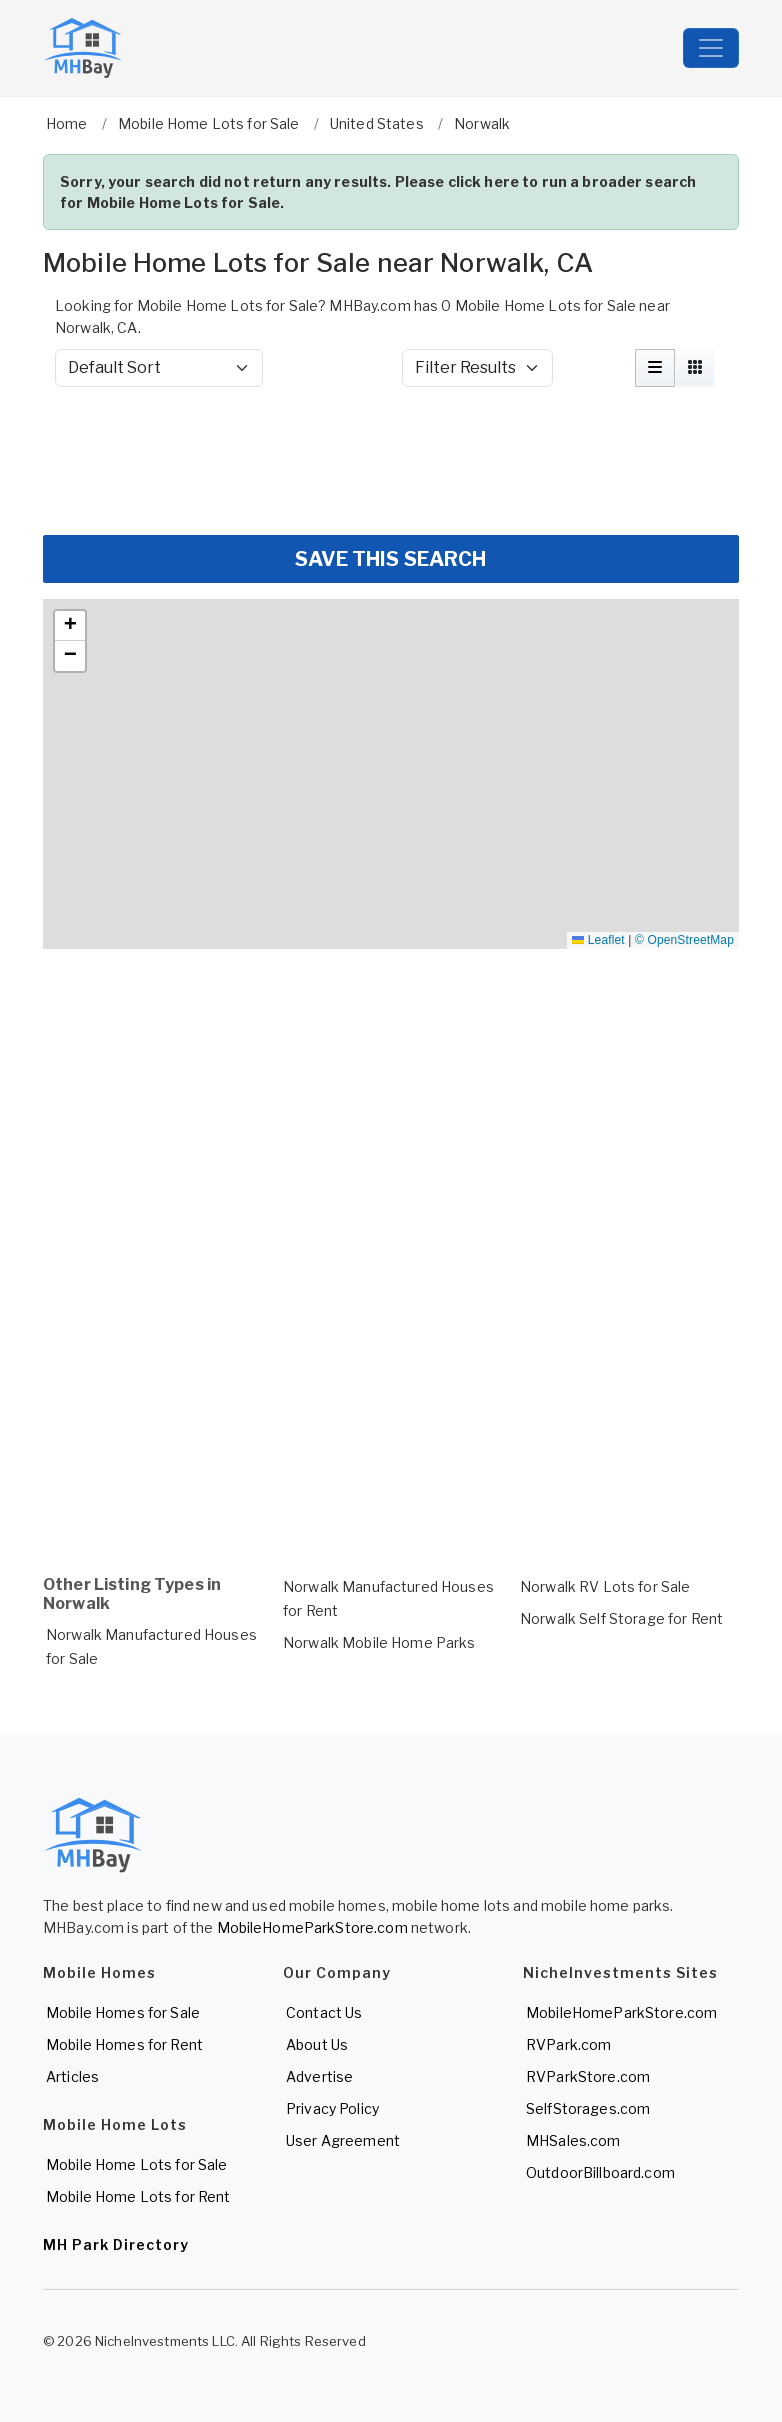 This screenshot has height=2422, width=782. I want to click on Leaflet, so click(598, 940).